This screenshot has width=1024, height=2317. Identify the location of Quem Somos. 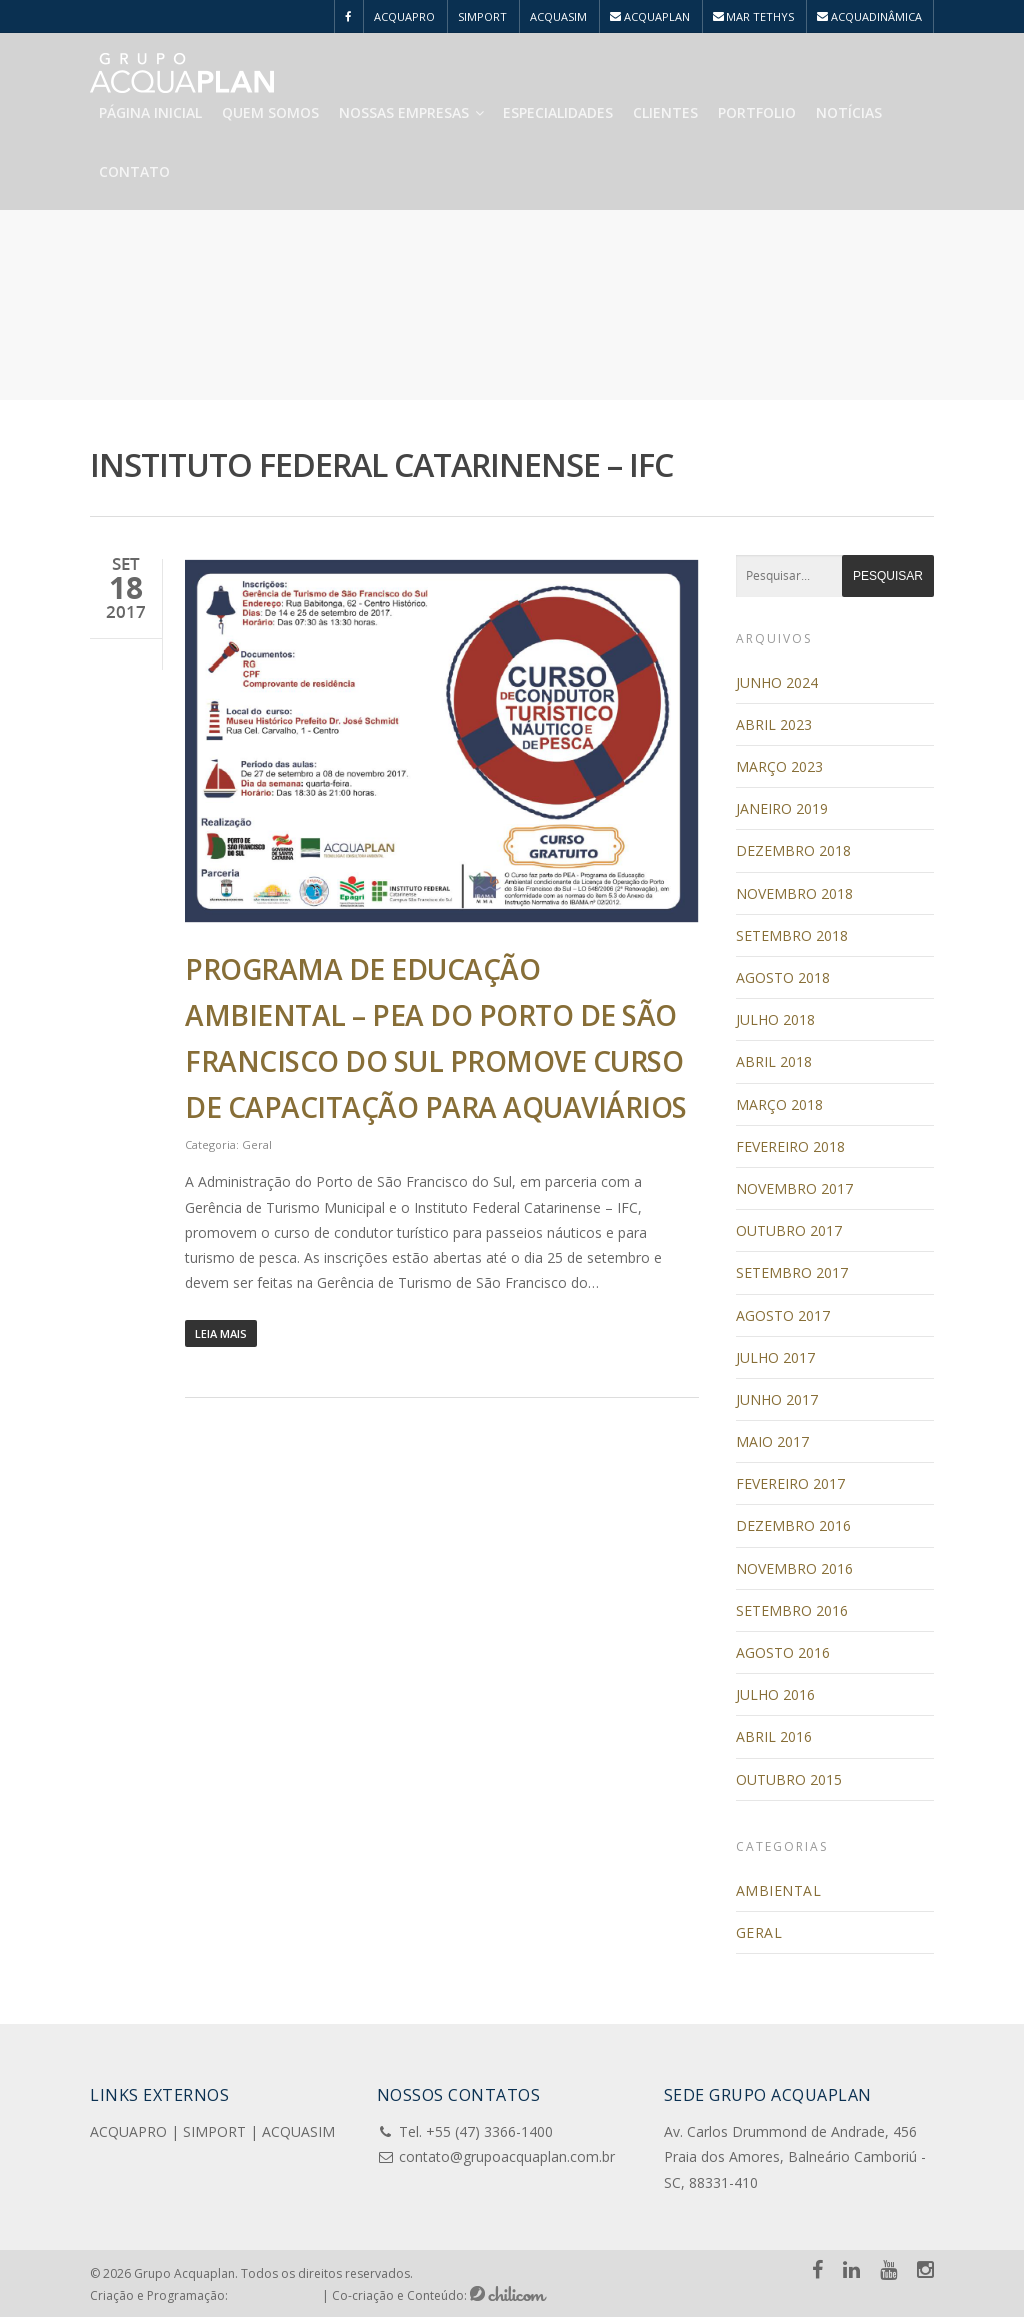
(270, 112).